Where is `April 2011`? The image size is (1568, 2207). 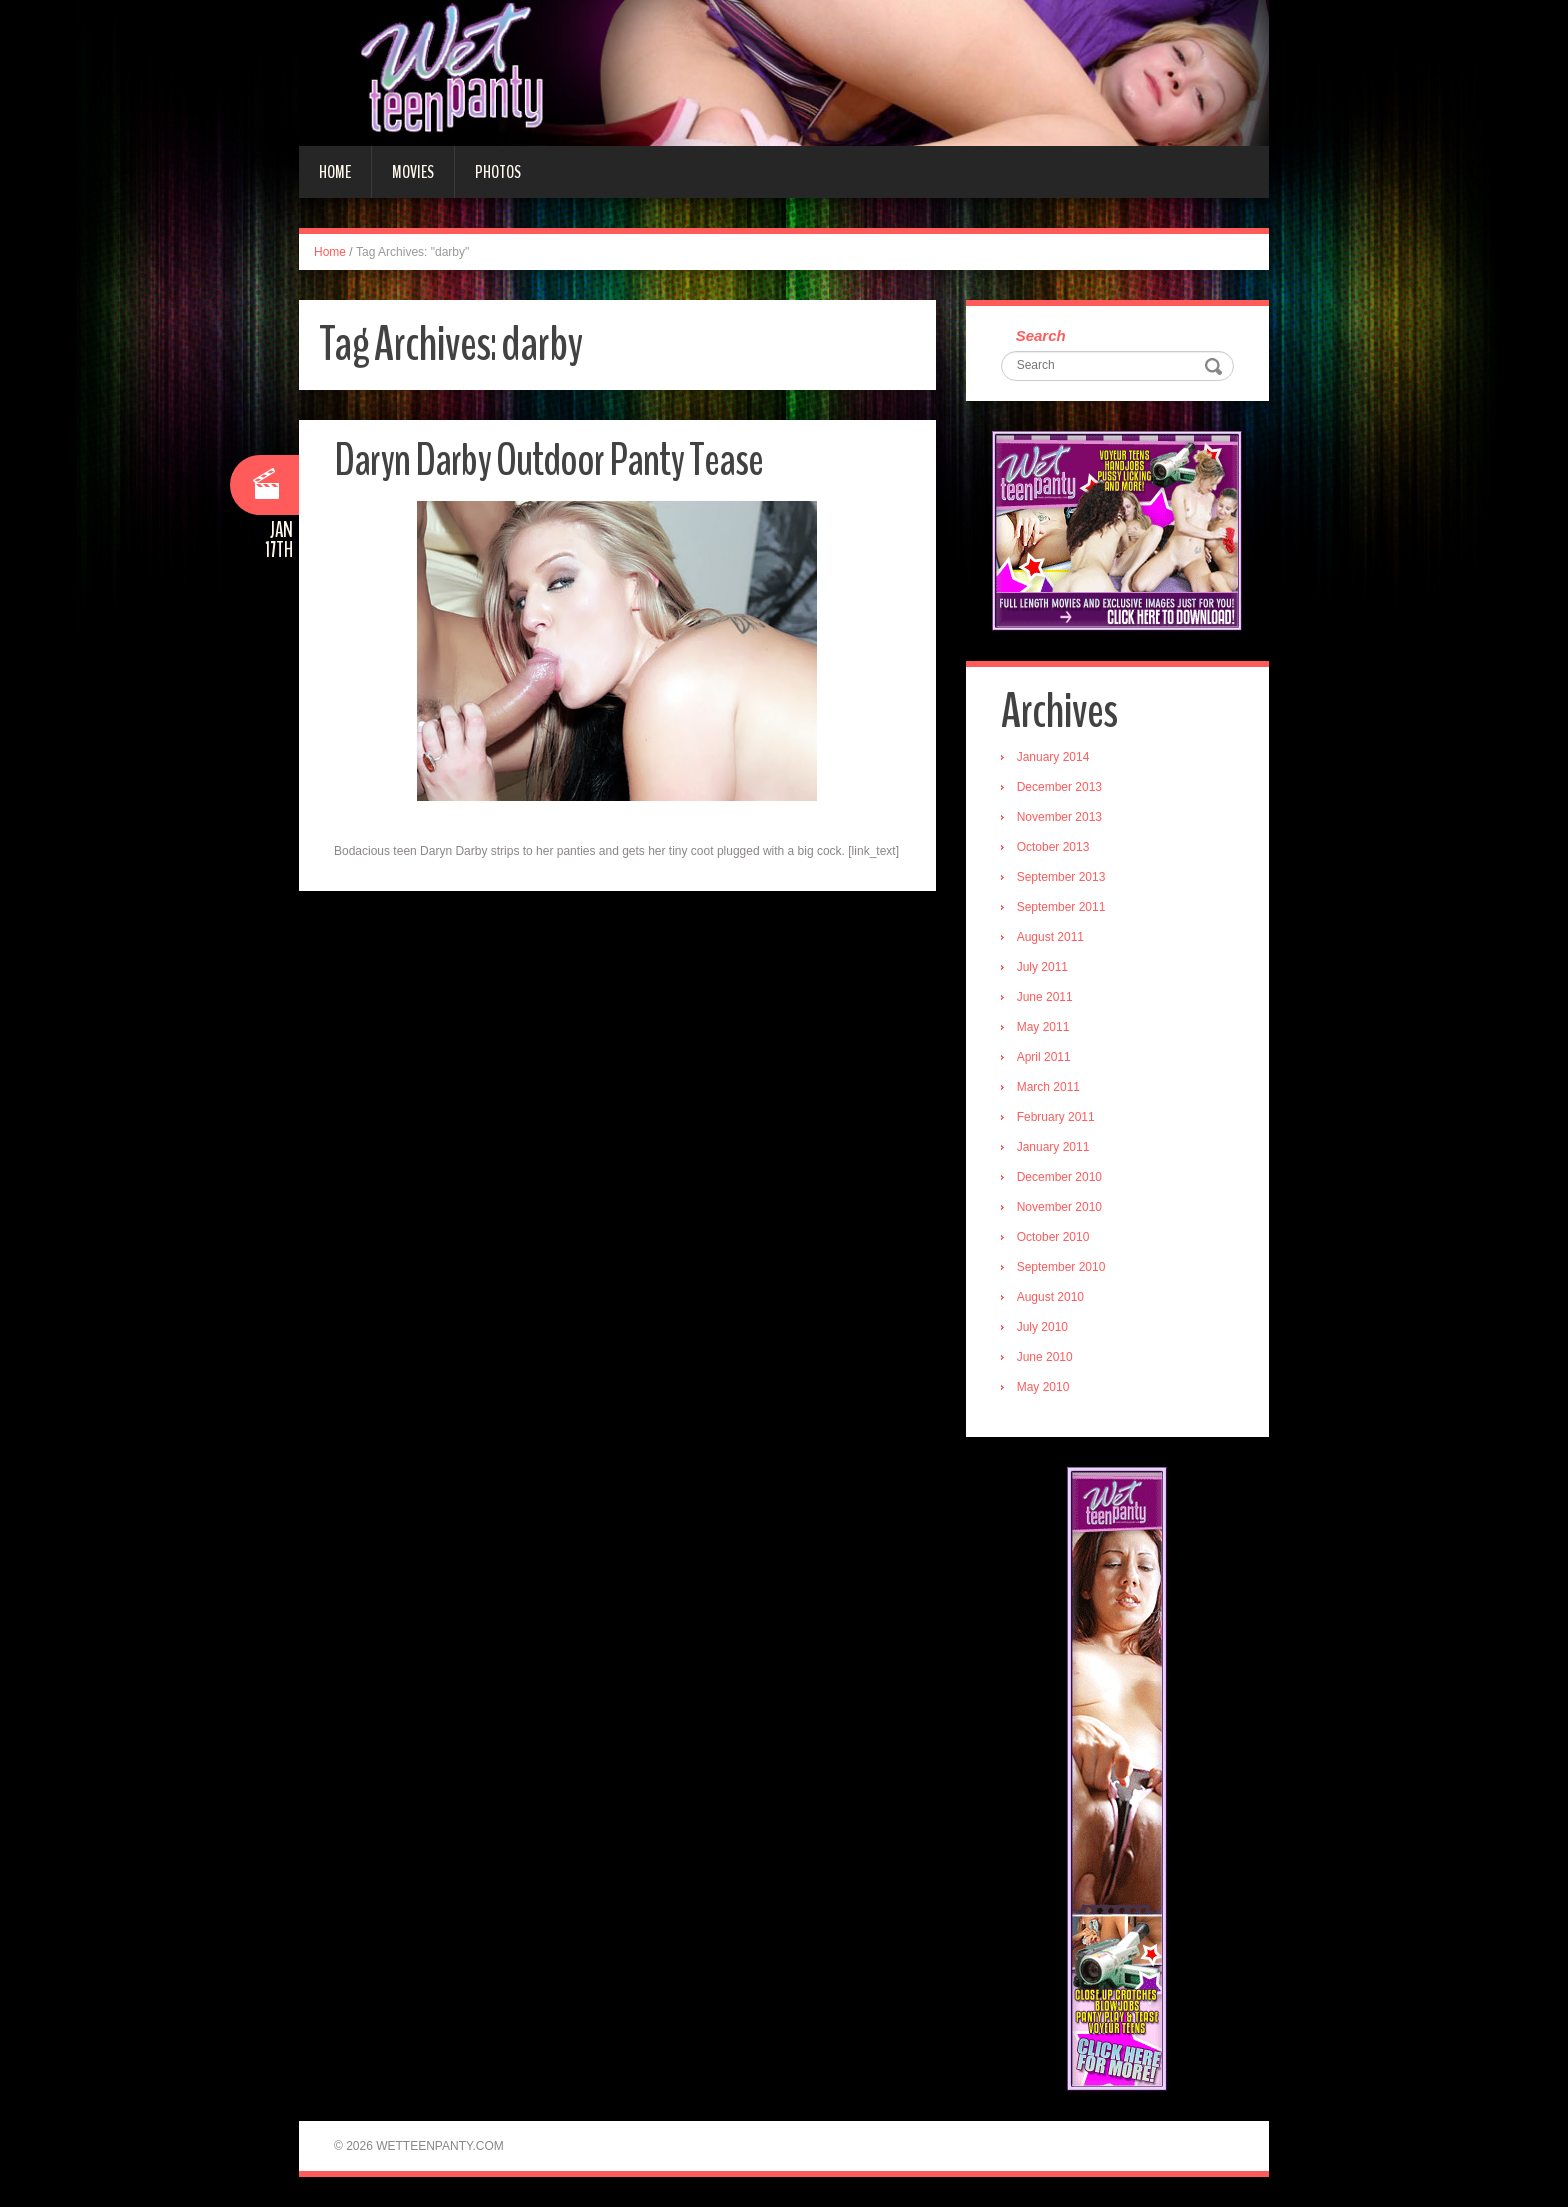 April 2011 is located at coordinates (1044, 1057).